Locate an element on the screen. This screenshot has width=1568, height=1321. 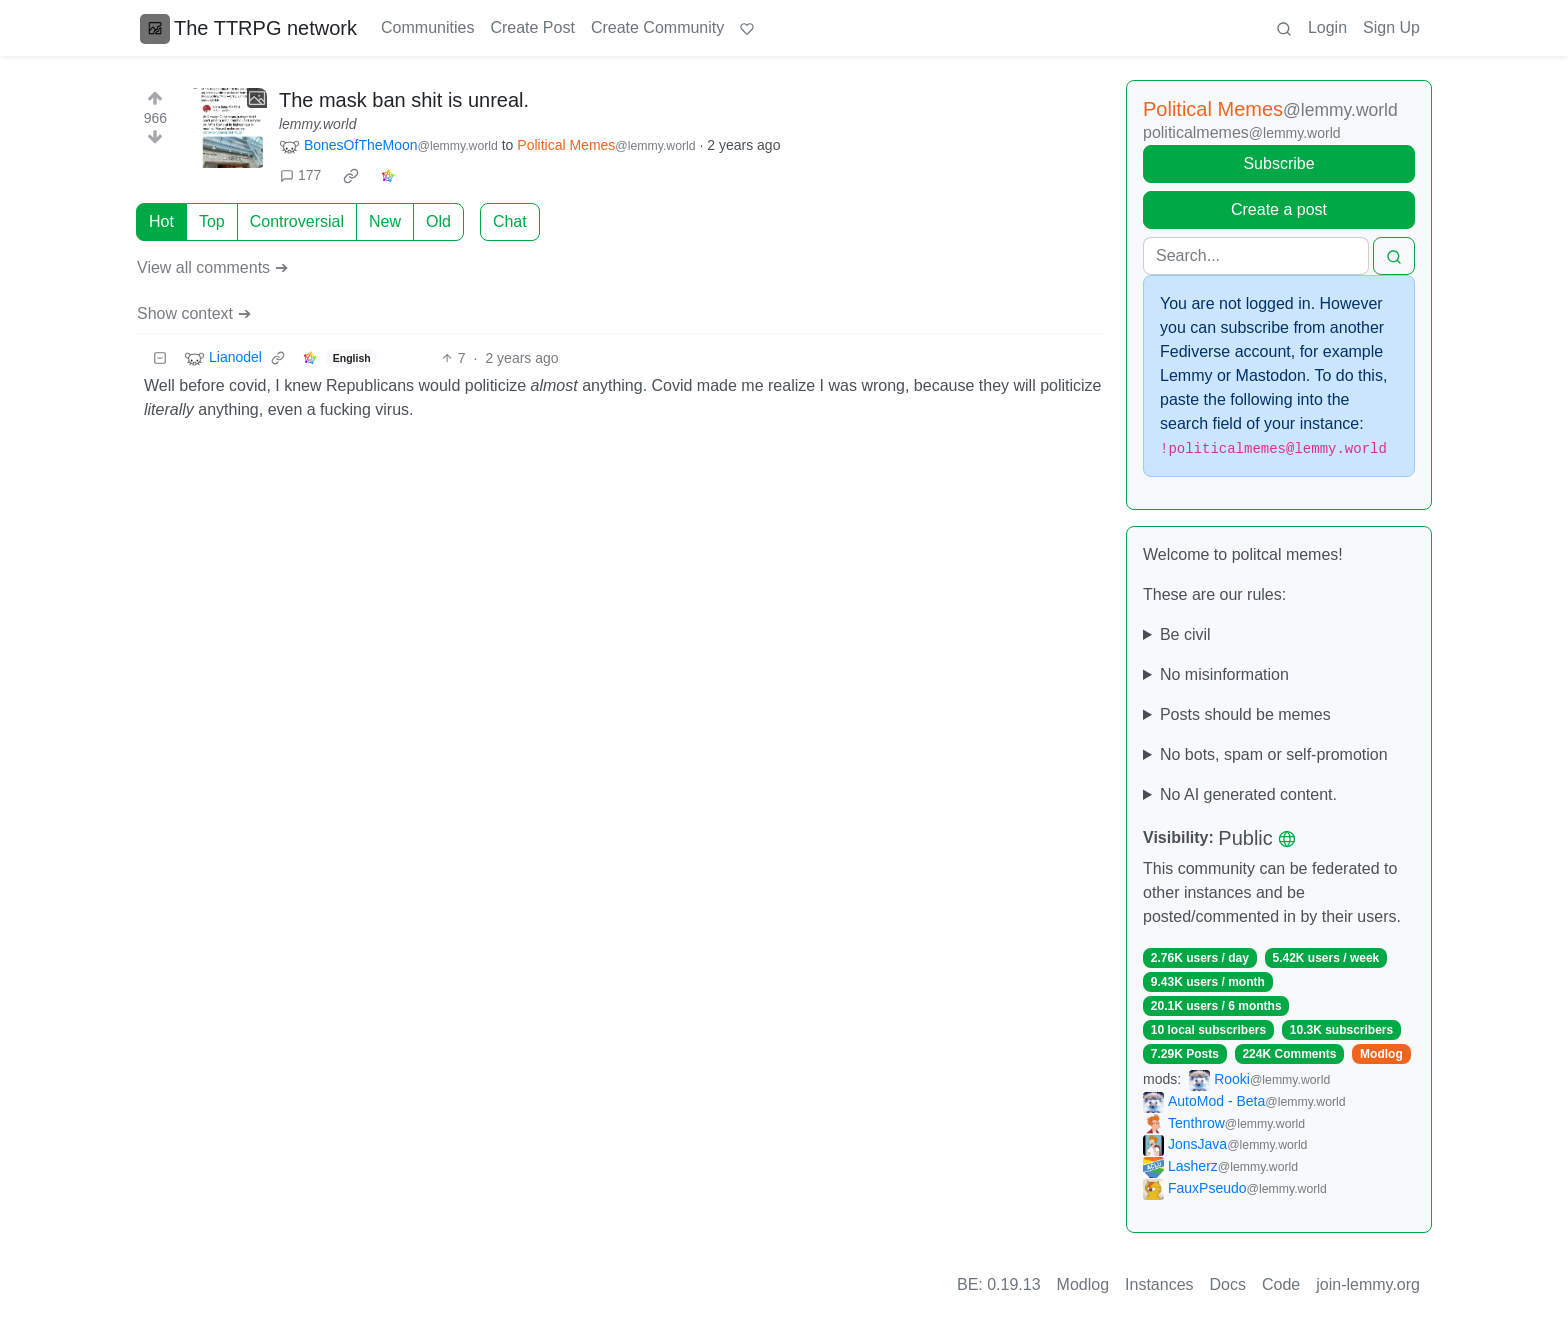
Login is located at coordinates (1327, 27).